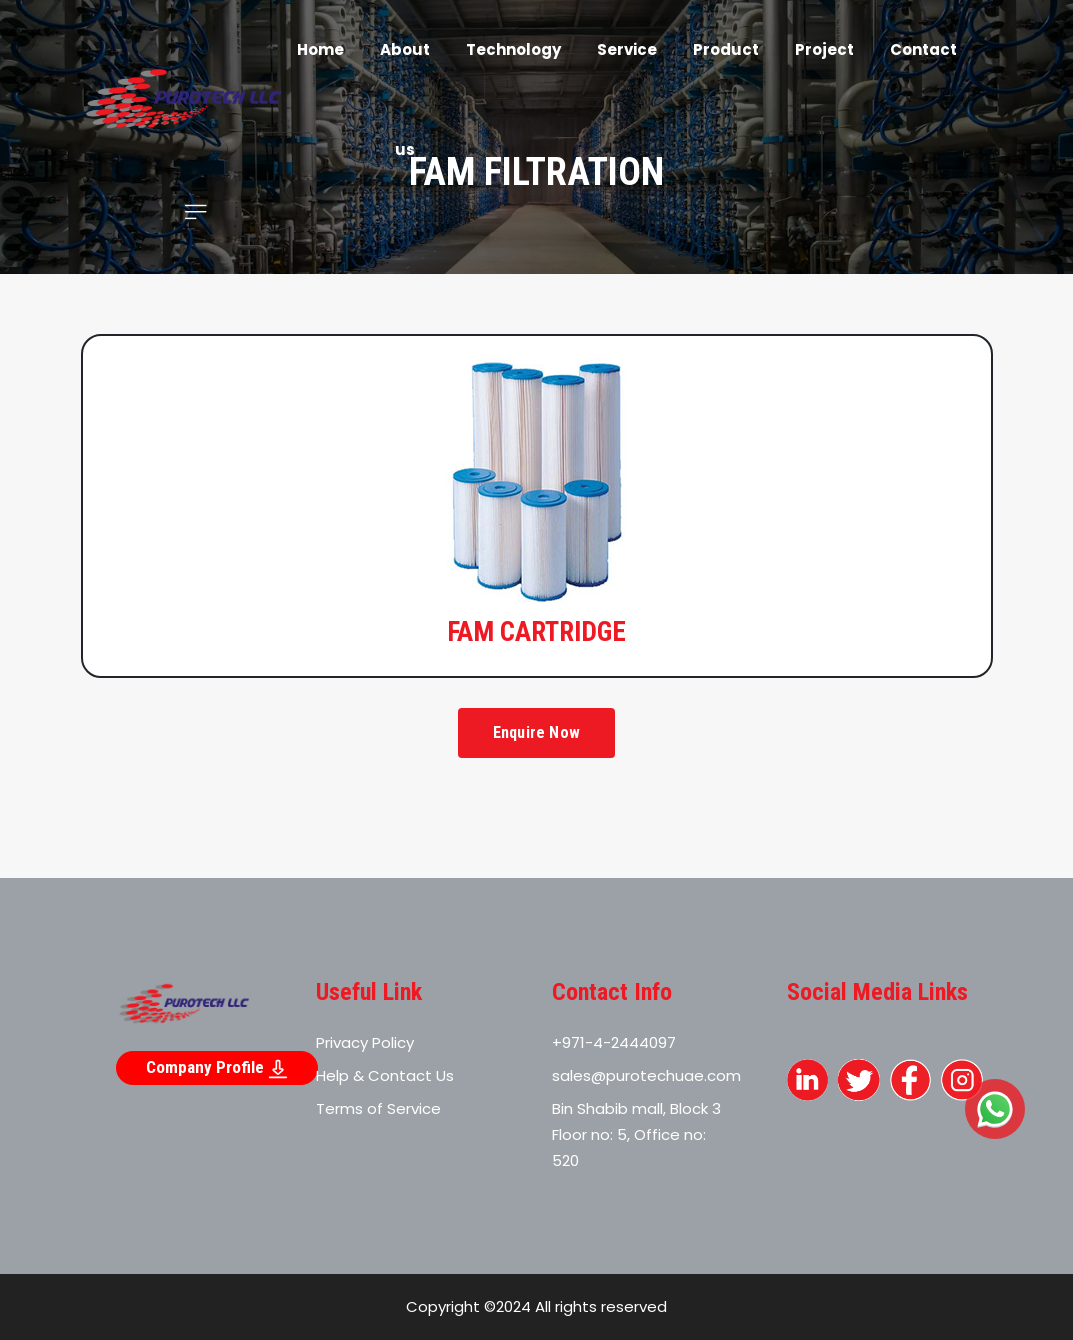  What do you see at coordinates (365, 1042) in the screenshot?
I see `Privacy Policy` at bounding box center [365, 1042].